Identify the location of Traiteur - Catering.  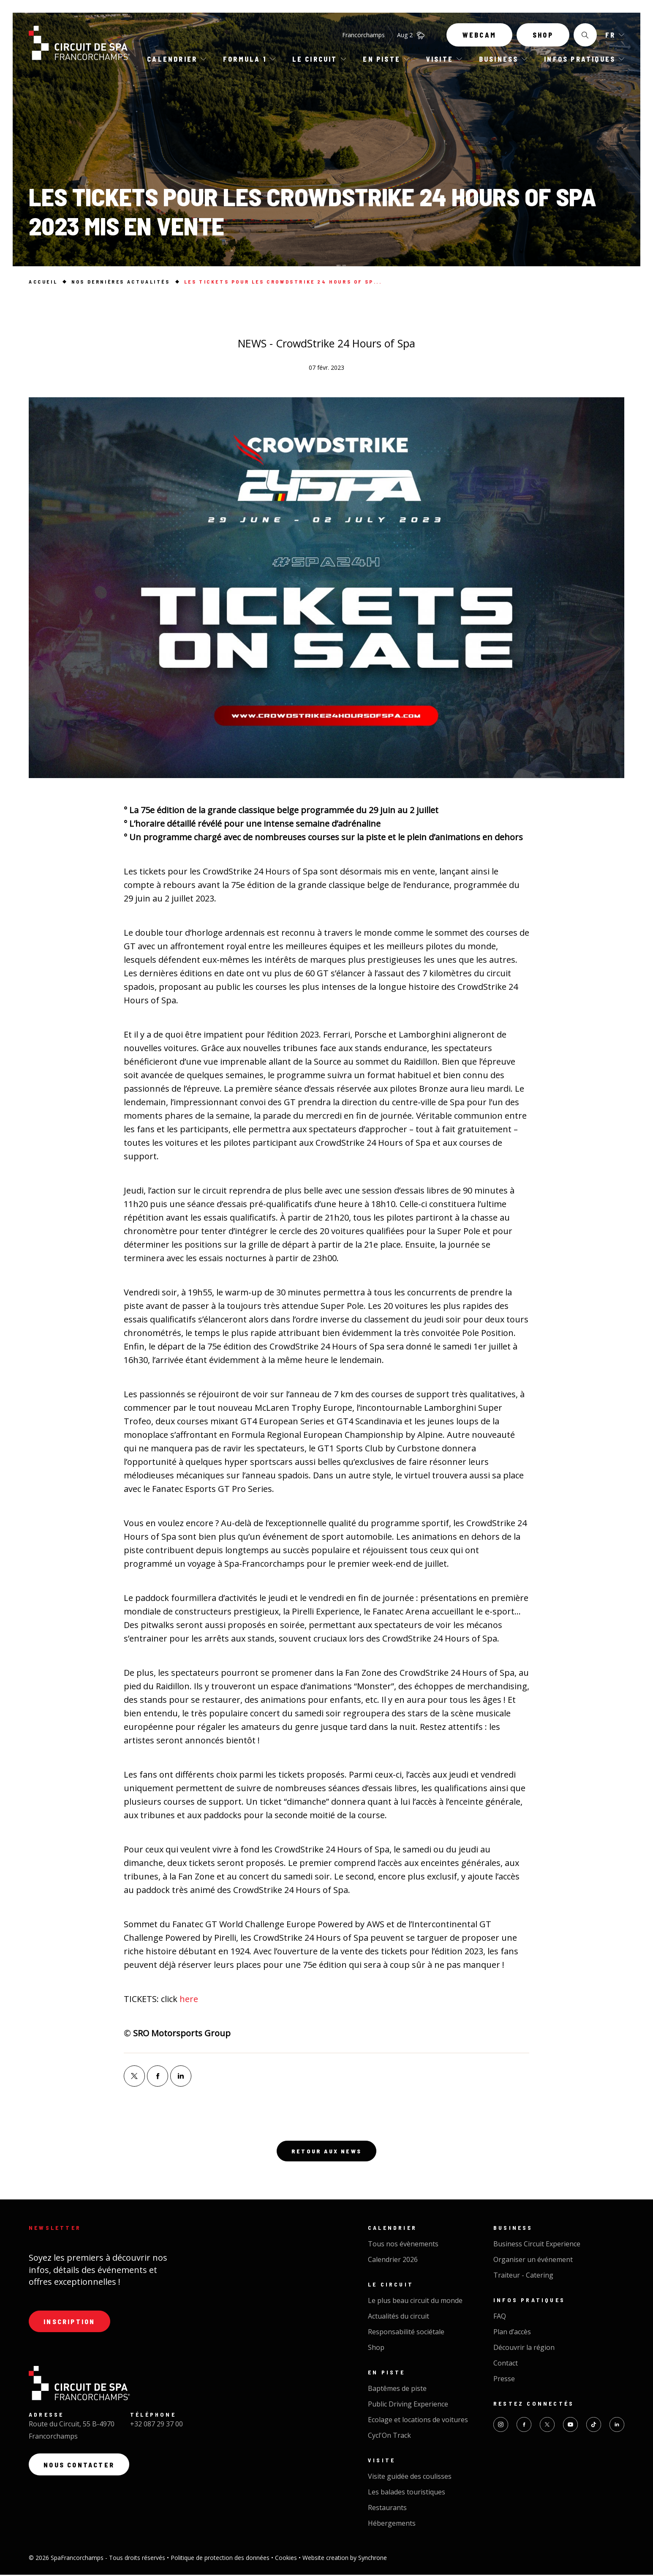
(523, 2276).